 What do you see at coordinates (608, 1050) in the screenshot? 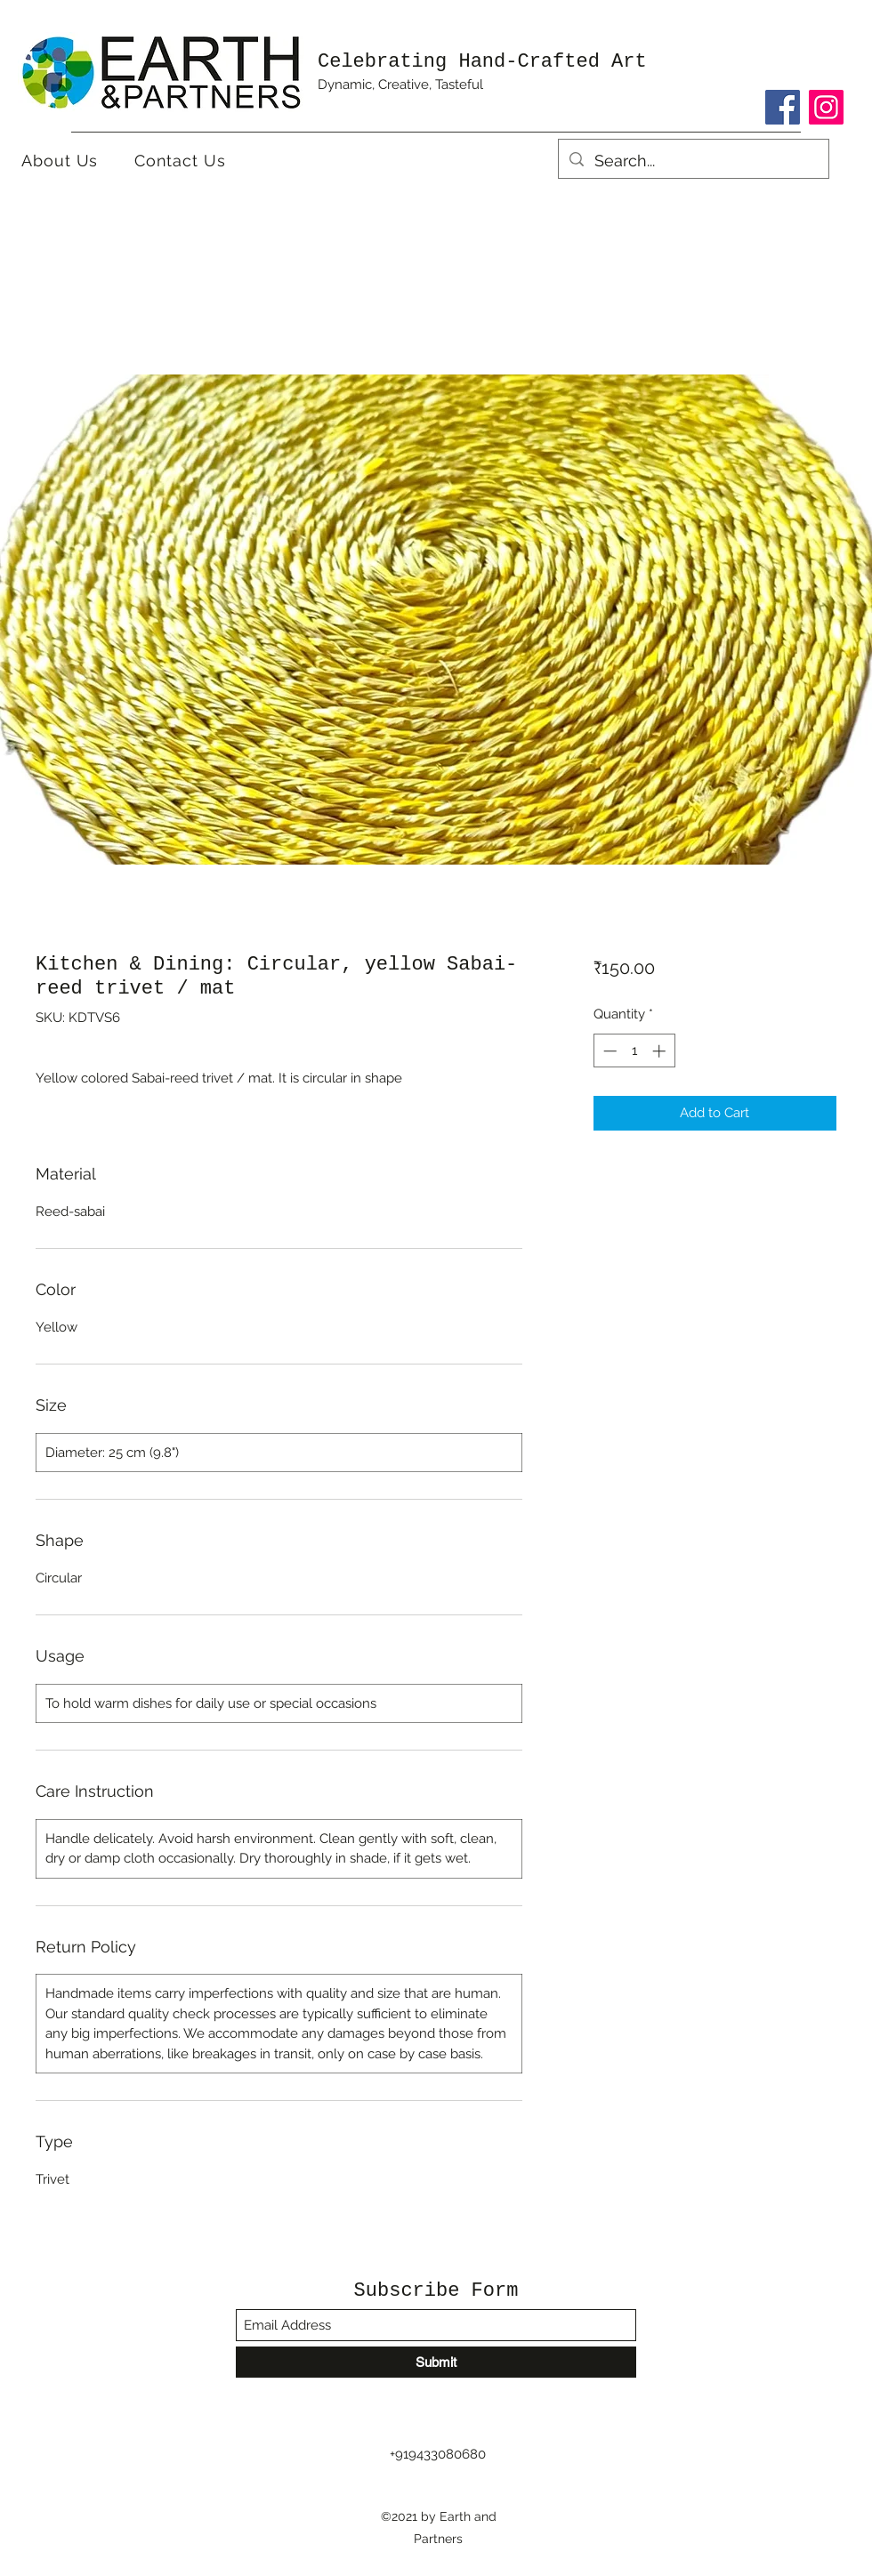
I see `[Decrement]` at bounding box center [608, 1050].